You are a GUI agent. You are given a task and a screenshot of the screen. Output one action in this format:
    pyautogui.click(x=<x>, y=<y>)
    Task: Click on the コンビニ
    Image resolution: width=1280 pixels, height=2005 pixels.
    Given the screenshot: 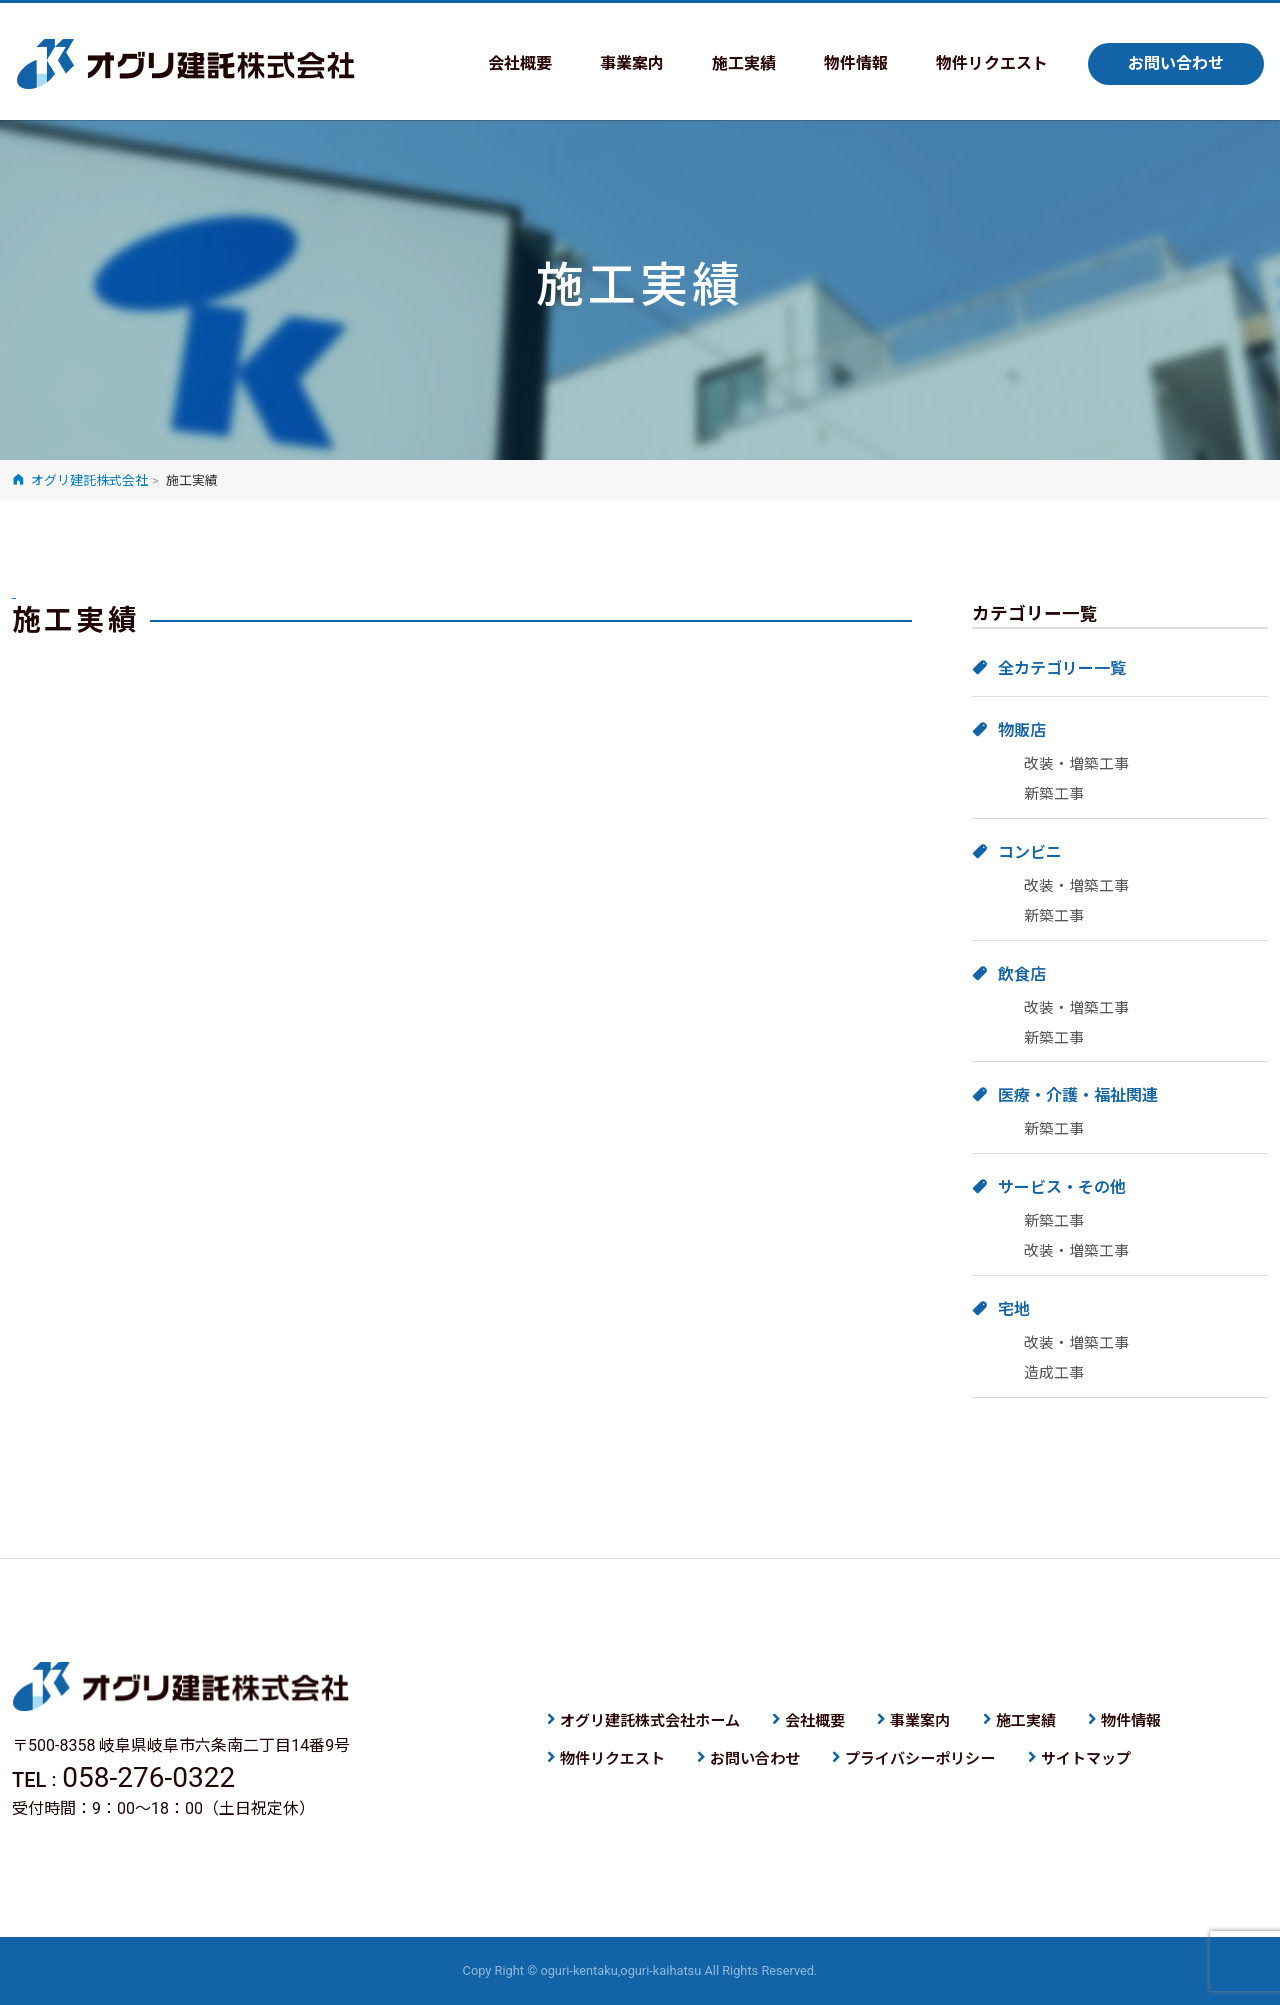 What is the action you would take?
    pyautogui.click(x=1030, y=852)
    